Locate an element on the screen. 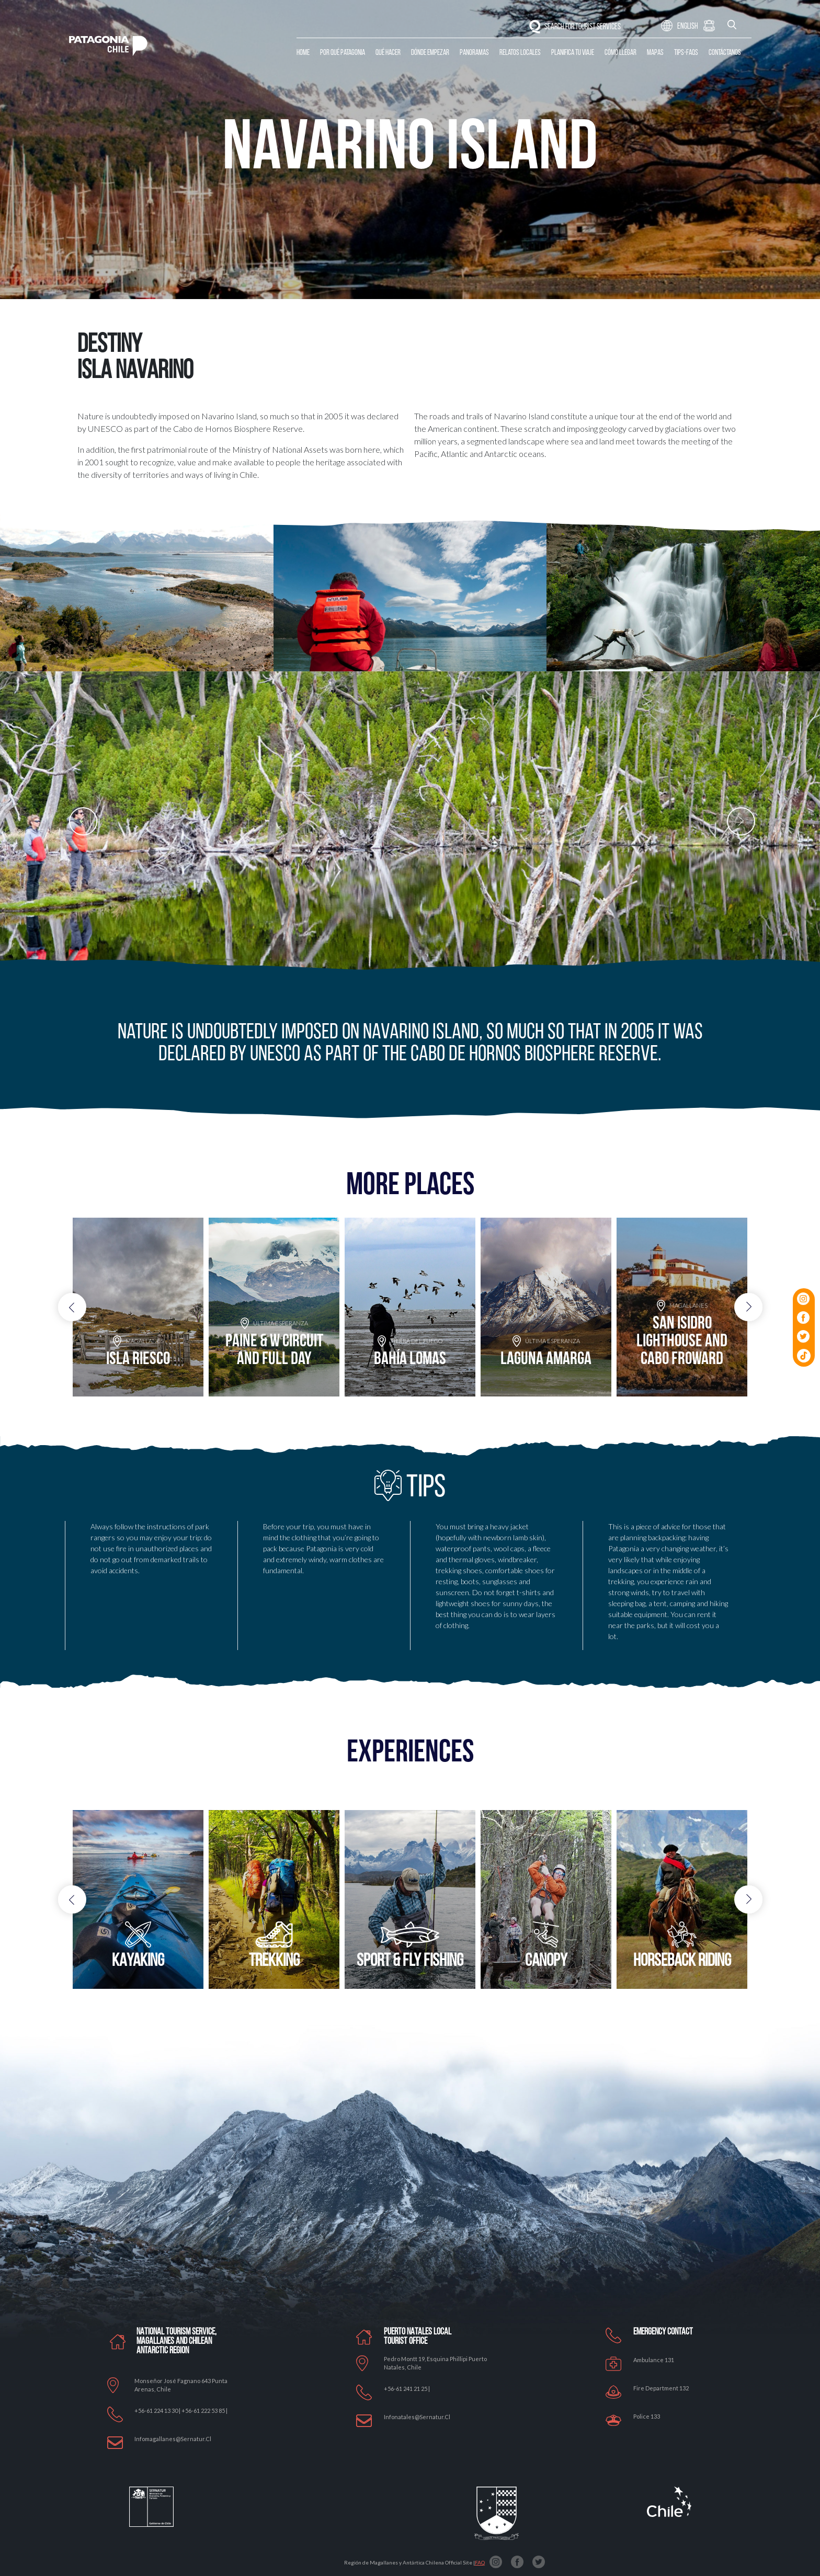  Tips-Faqs is located at coordinates (686, 53).